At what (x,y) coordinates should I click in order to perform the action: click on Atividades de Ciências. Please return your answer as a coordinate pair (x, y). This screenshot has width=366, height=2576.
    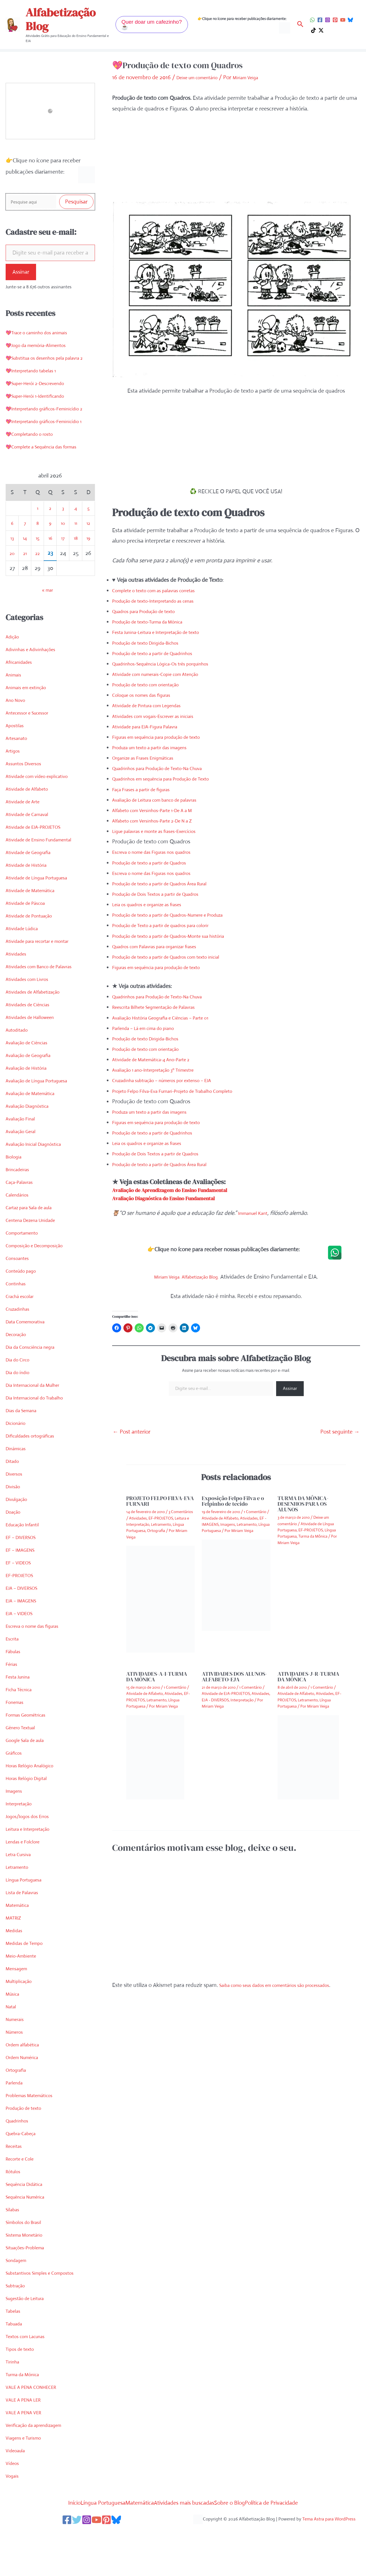
    Looking at the image, I should click on (32, 1040).